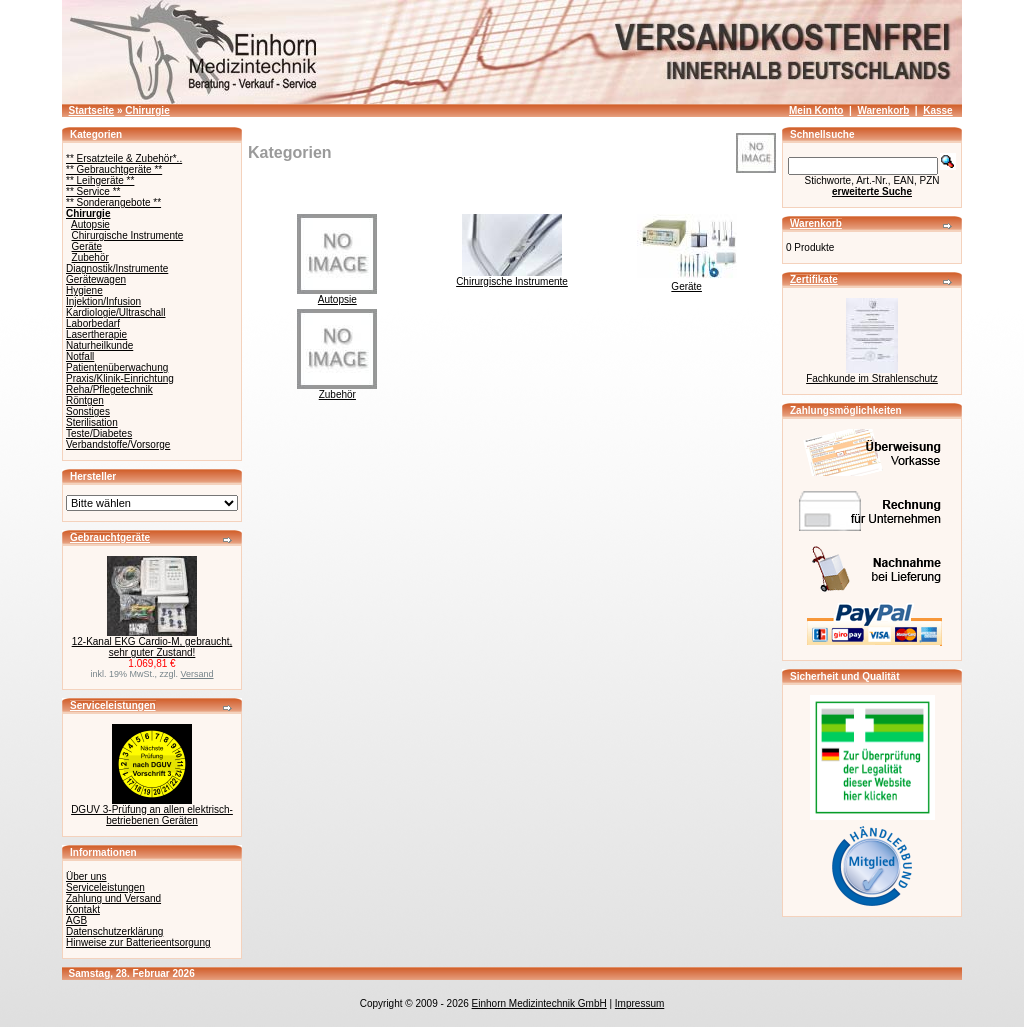 This screenshot has height=1027, width=1024. What do you see at coordinates (113, 202) in the screenshot?
I see `** Sonderangebote **` at bounding box center [113, 202].